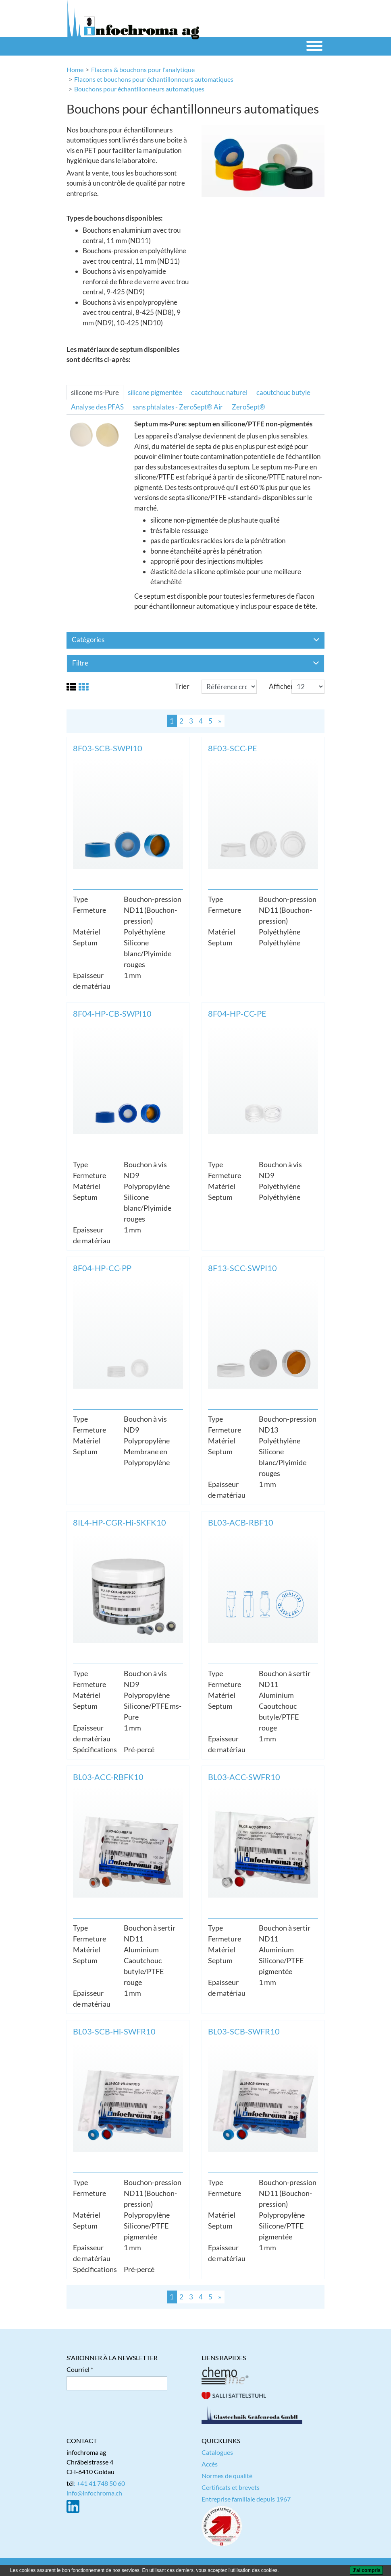 The image size is (391, 2576). What do you see at coordinates (232, 748) in the screenshot?
I see `8F03-SCC-PE` at bounding box center [232, 748].